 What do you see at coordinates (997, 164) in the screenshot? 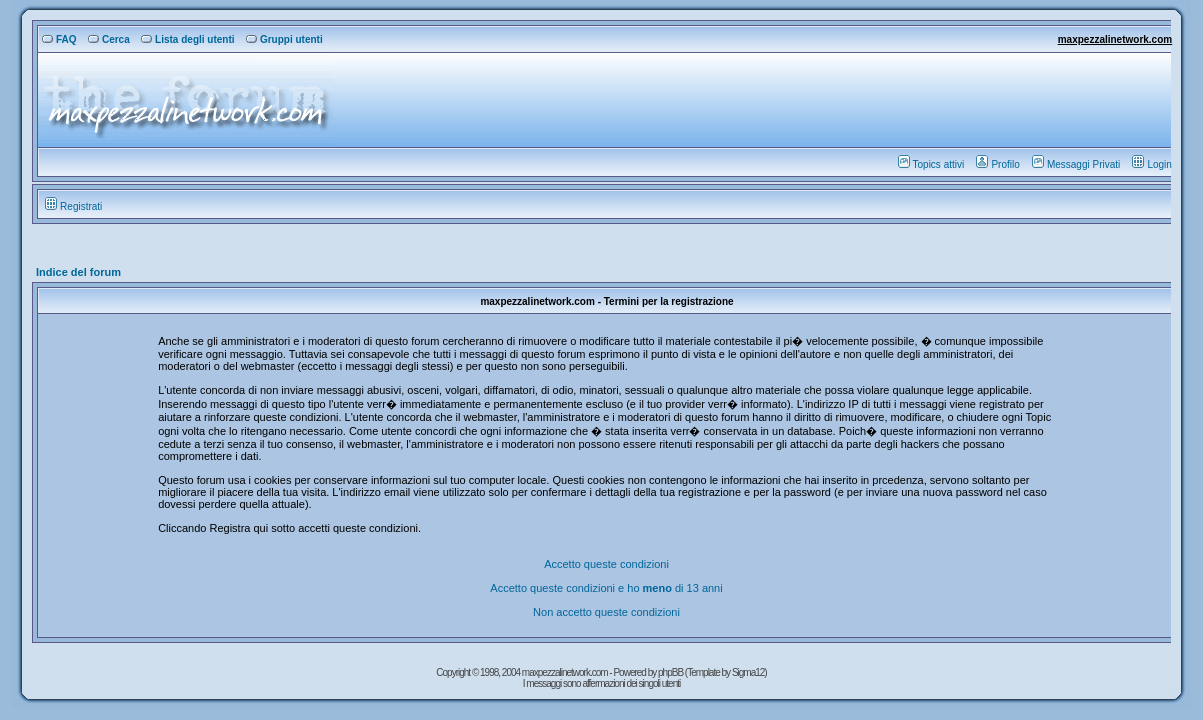
I see `Profilo` at bounding box center [997, 164].